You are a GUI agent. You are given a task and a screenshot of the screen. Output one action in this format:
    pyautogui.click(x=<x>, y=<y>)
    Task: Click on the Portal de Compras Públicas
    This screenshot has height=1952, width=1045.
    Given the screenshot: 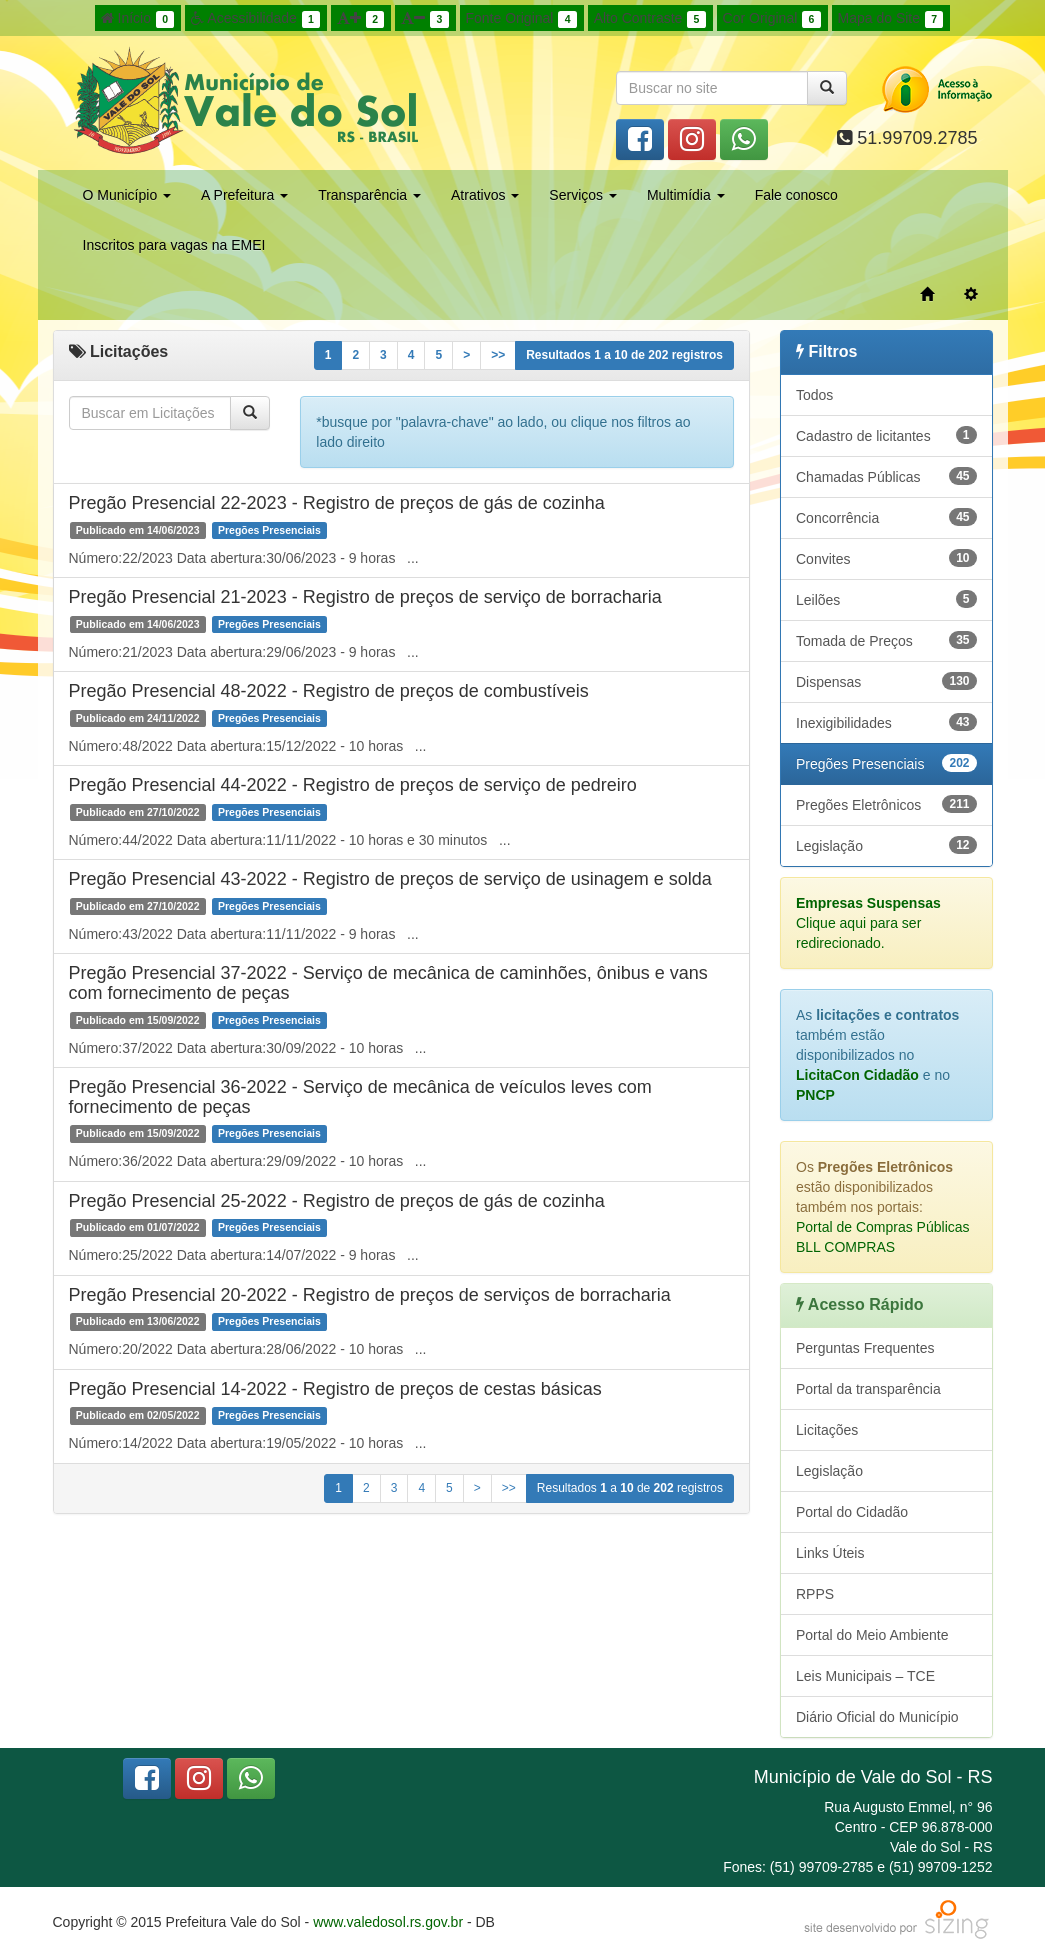 What is the action you would take?
    pyautogui.click(x=883, y=1227)
    